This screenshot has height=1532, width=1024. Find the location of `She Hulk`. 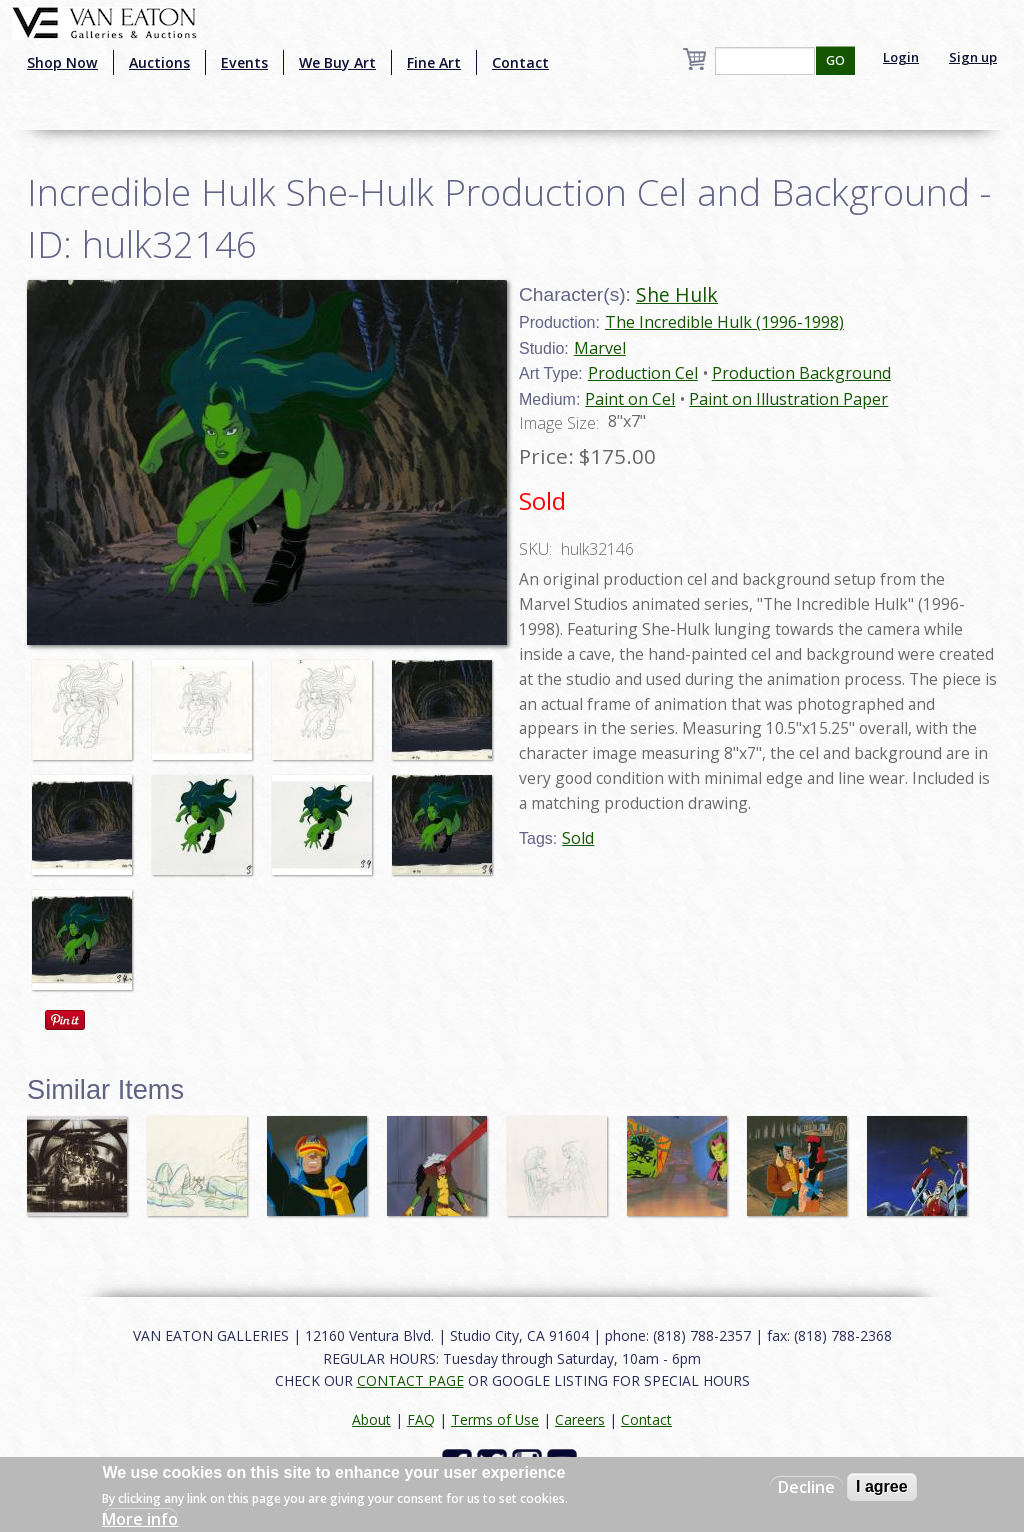

She Hulk is located at coordinates (677, 294).